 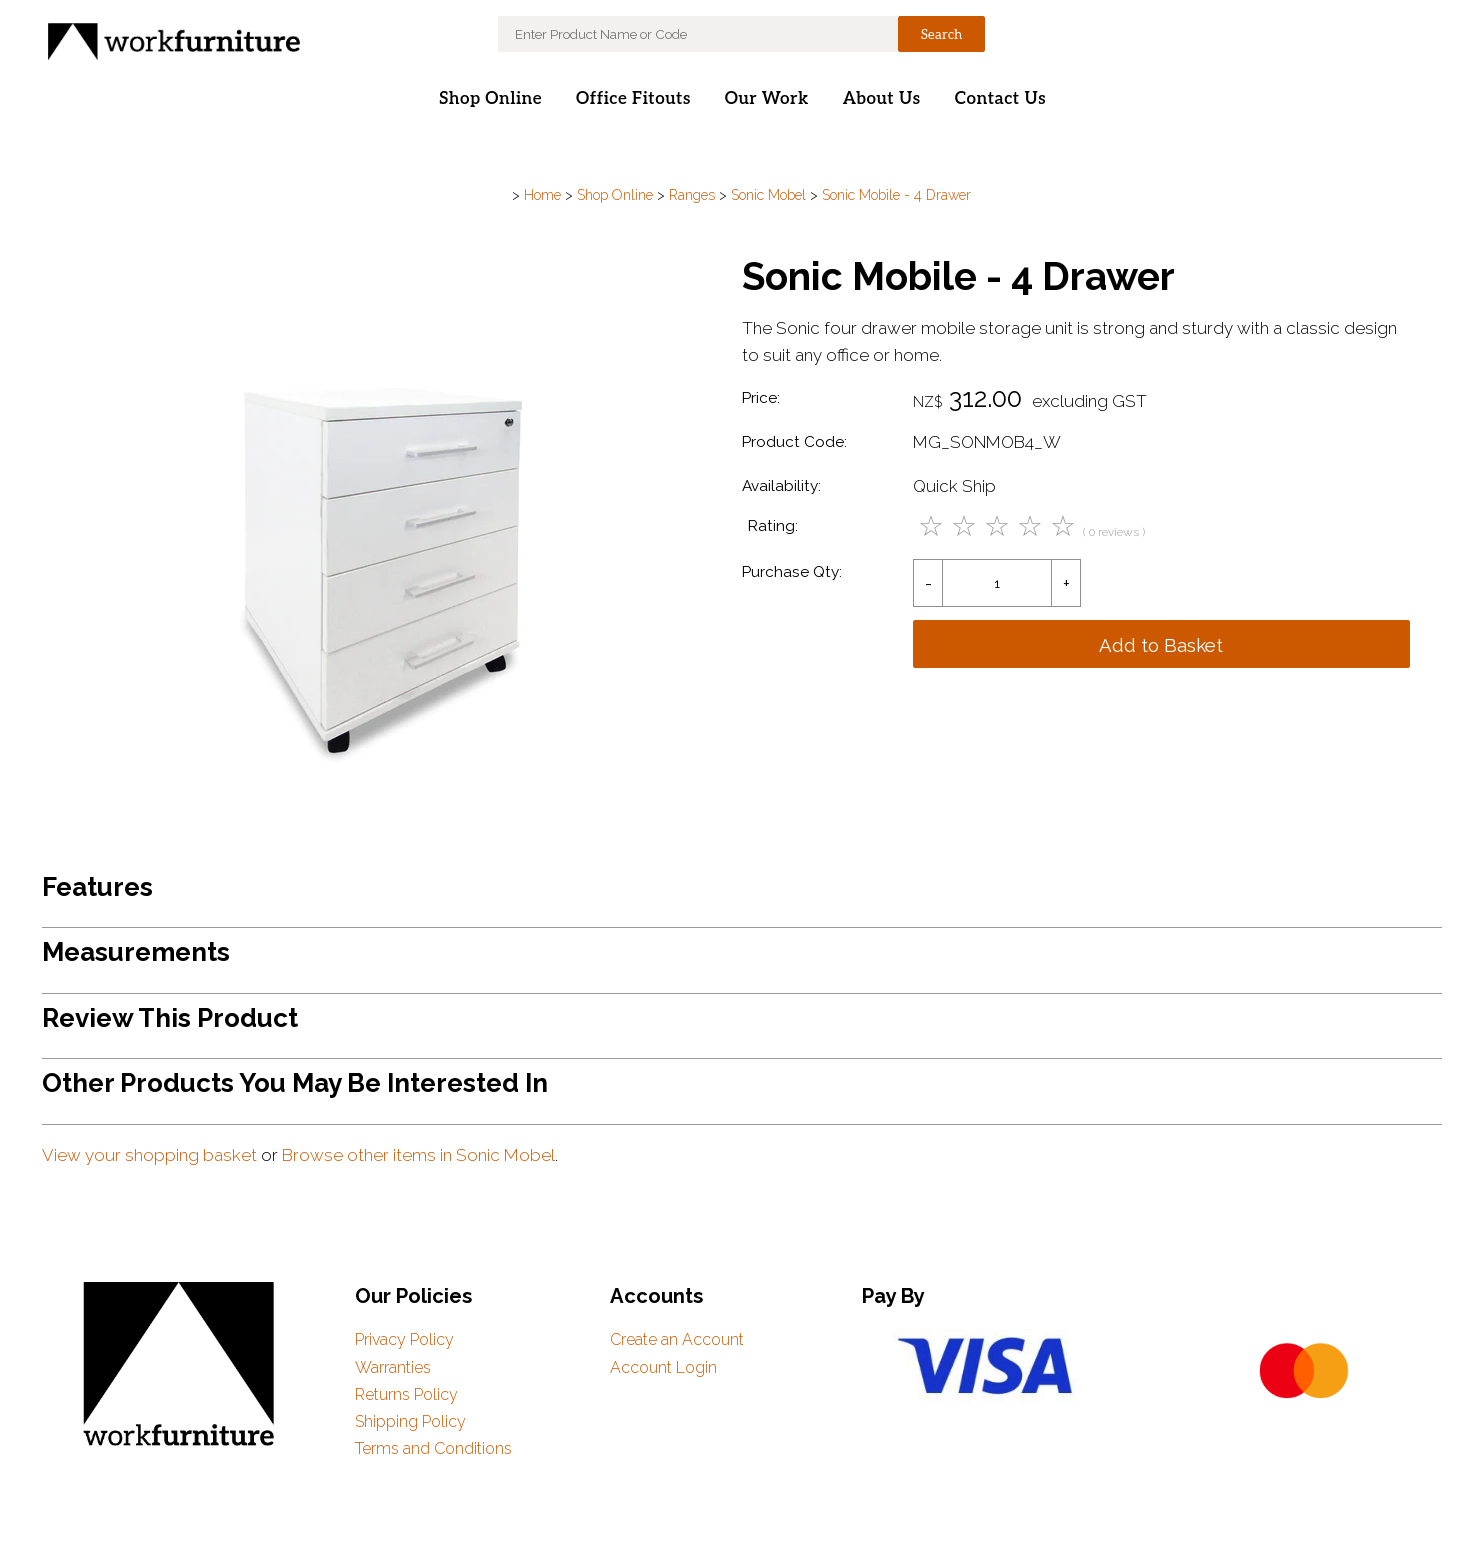 What do you see at coordinates (663, 1367) in the screenshot?
I see `Account Login` at bounding box center [663, 1367].